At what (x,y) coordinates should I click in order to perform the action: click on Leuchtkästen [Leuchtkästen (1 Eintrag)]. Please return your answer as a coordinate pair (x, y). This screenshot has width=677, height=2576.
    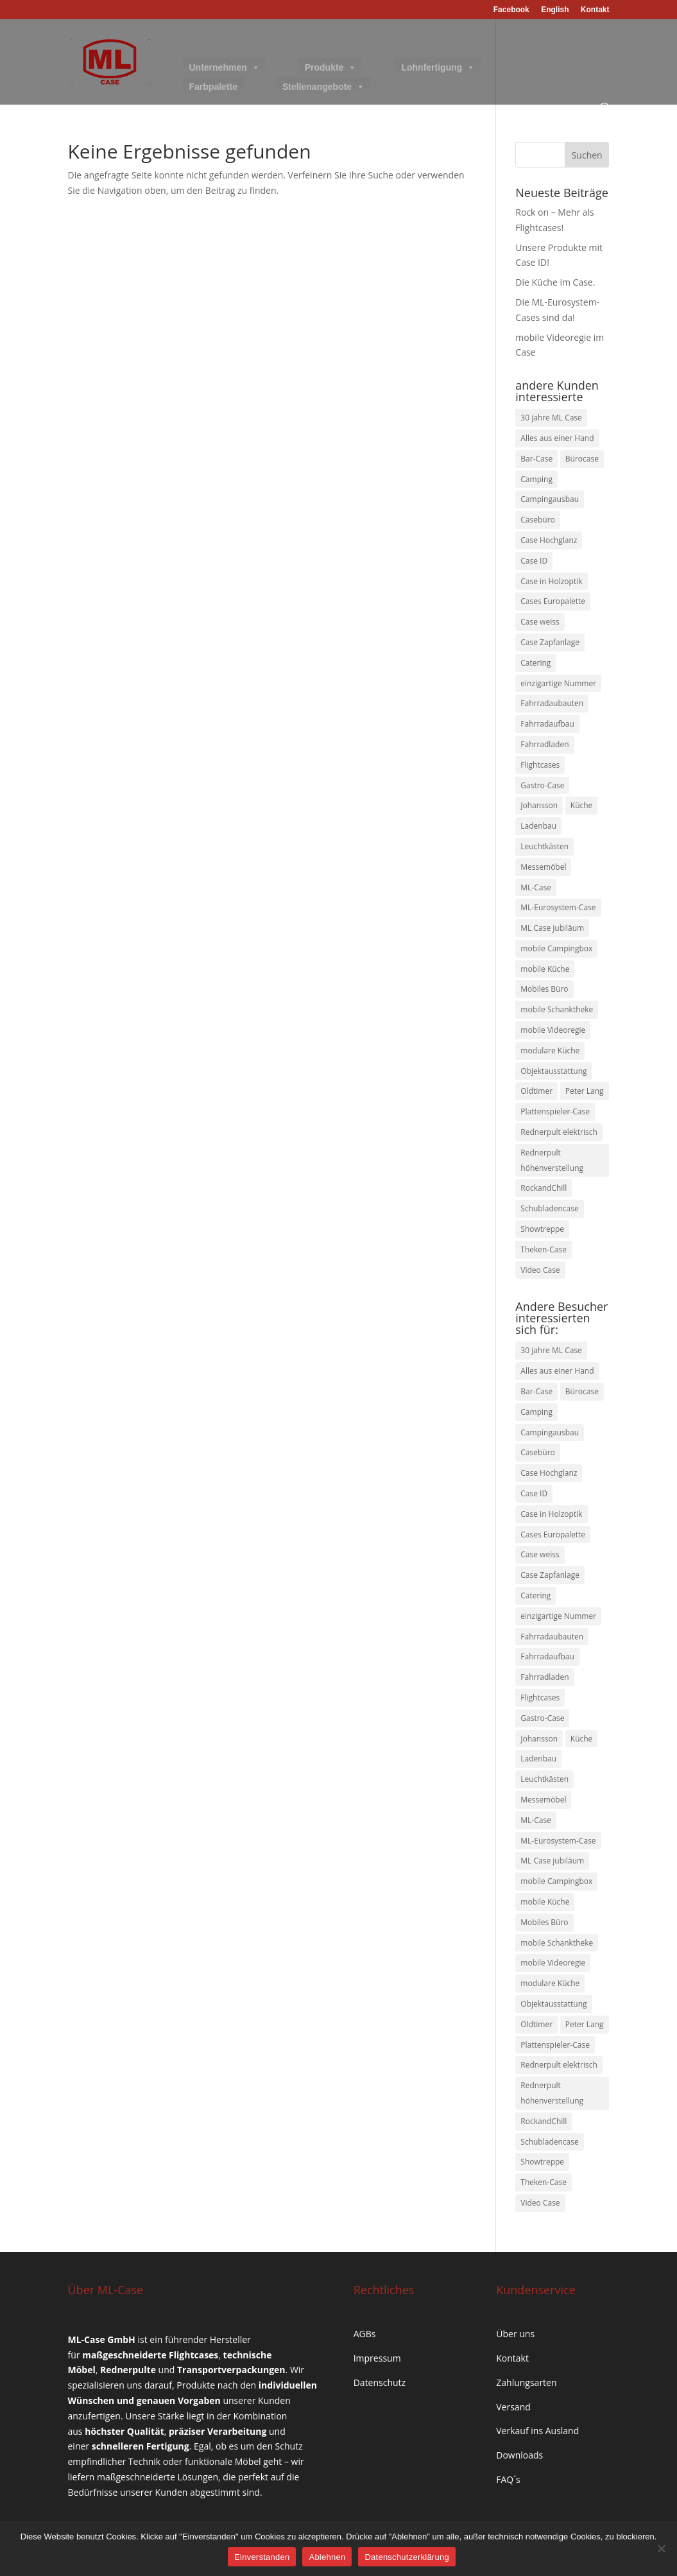
    Looking at the image, I should click on (544, 846).